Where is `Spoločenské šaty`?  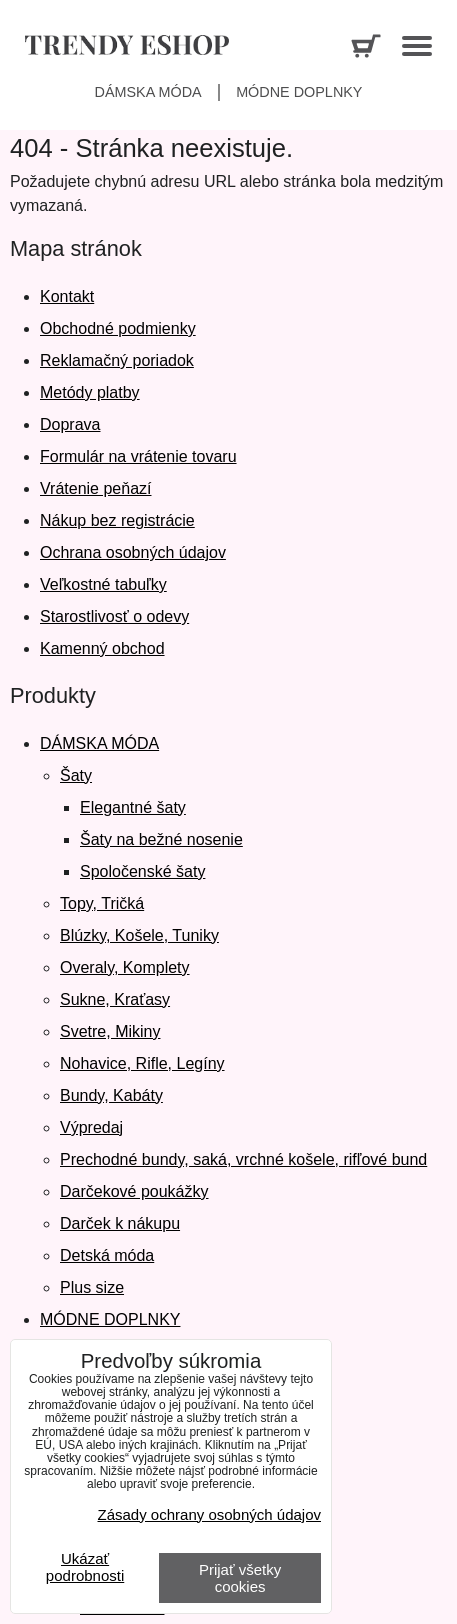 Spoločenské šaty is located at coordinates (142, 871).